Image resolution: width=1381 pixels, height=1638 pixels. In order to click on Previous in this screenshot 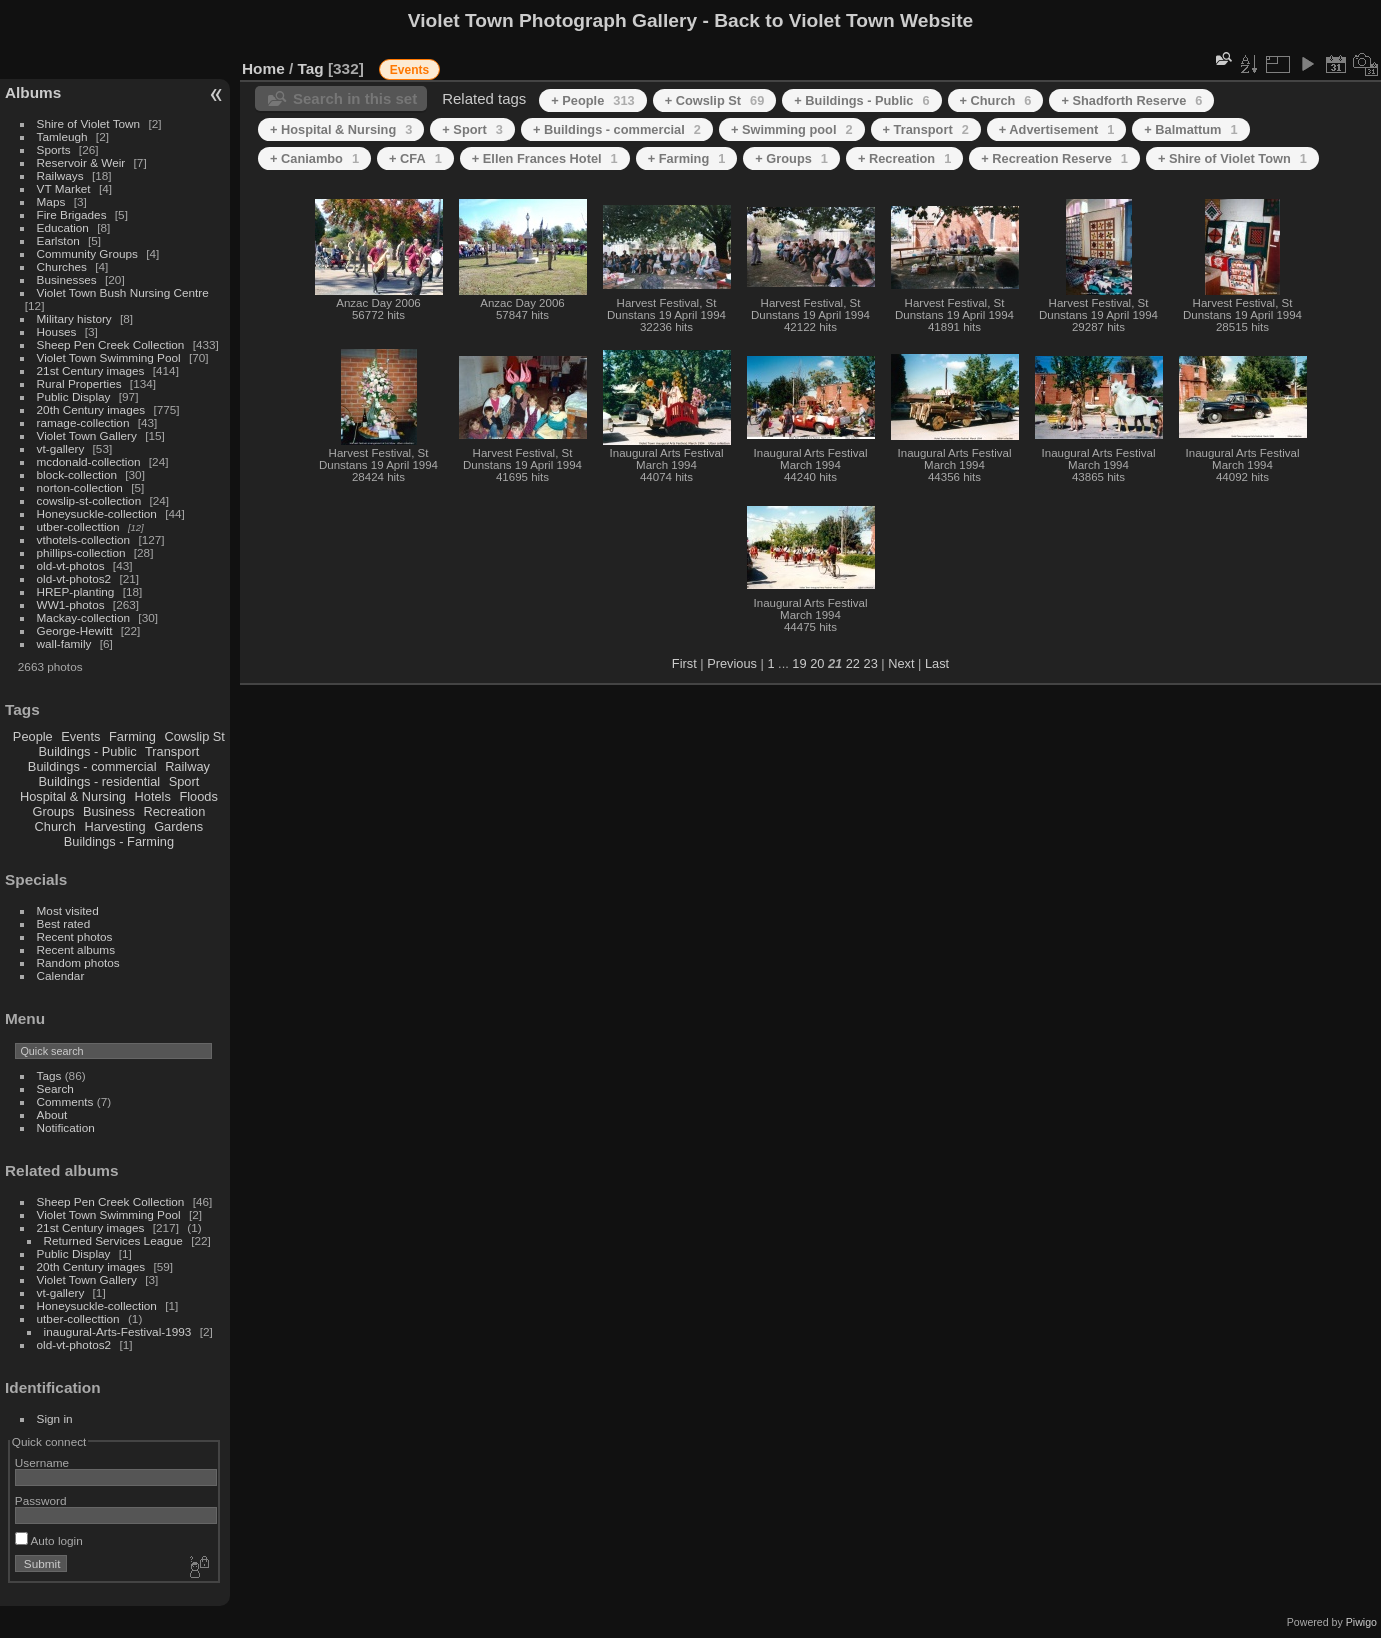, I will do `click(732, 663)`.